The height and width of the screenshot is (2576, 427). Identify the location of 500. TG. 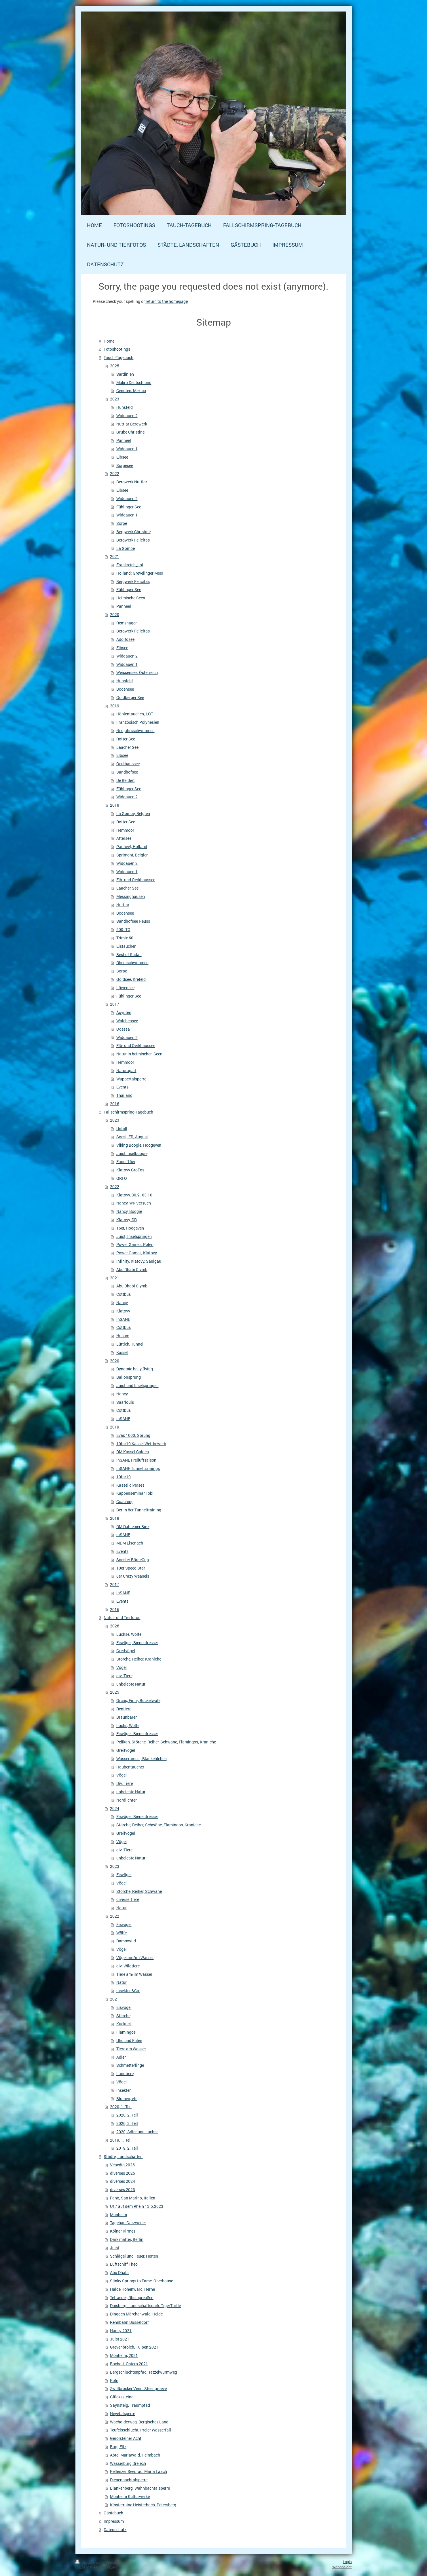
(123, 929).